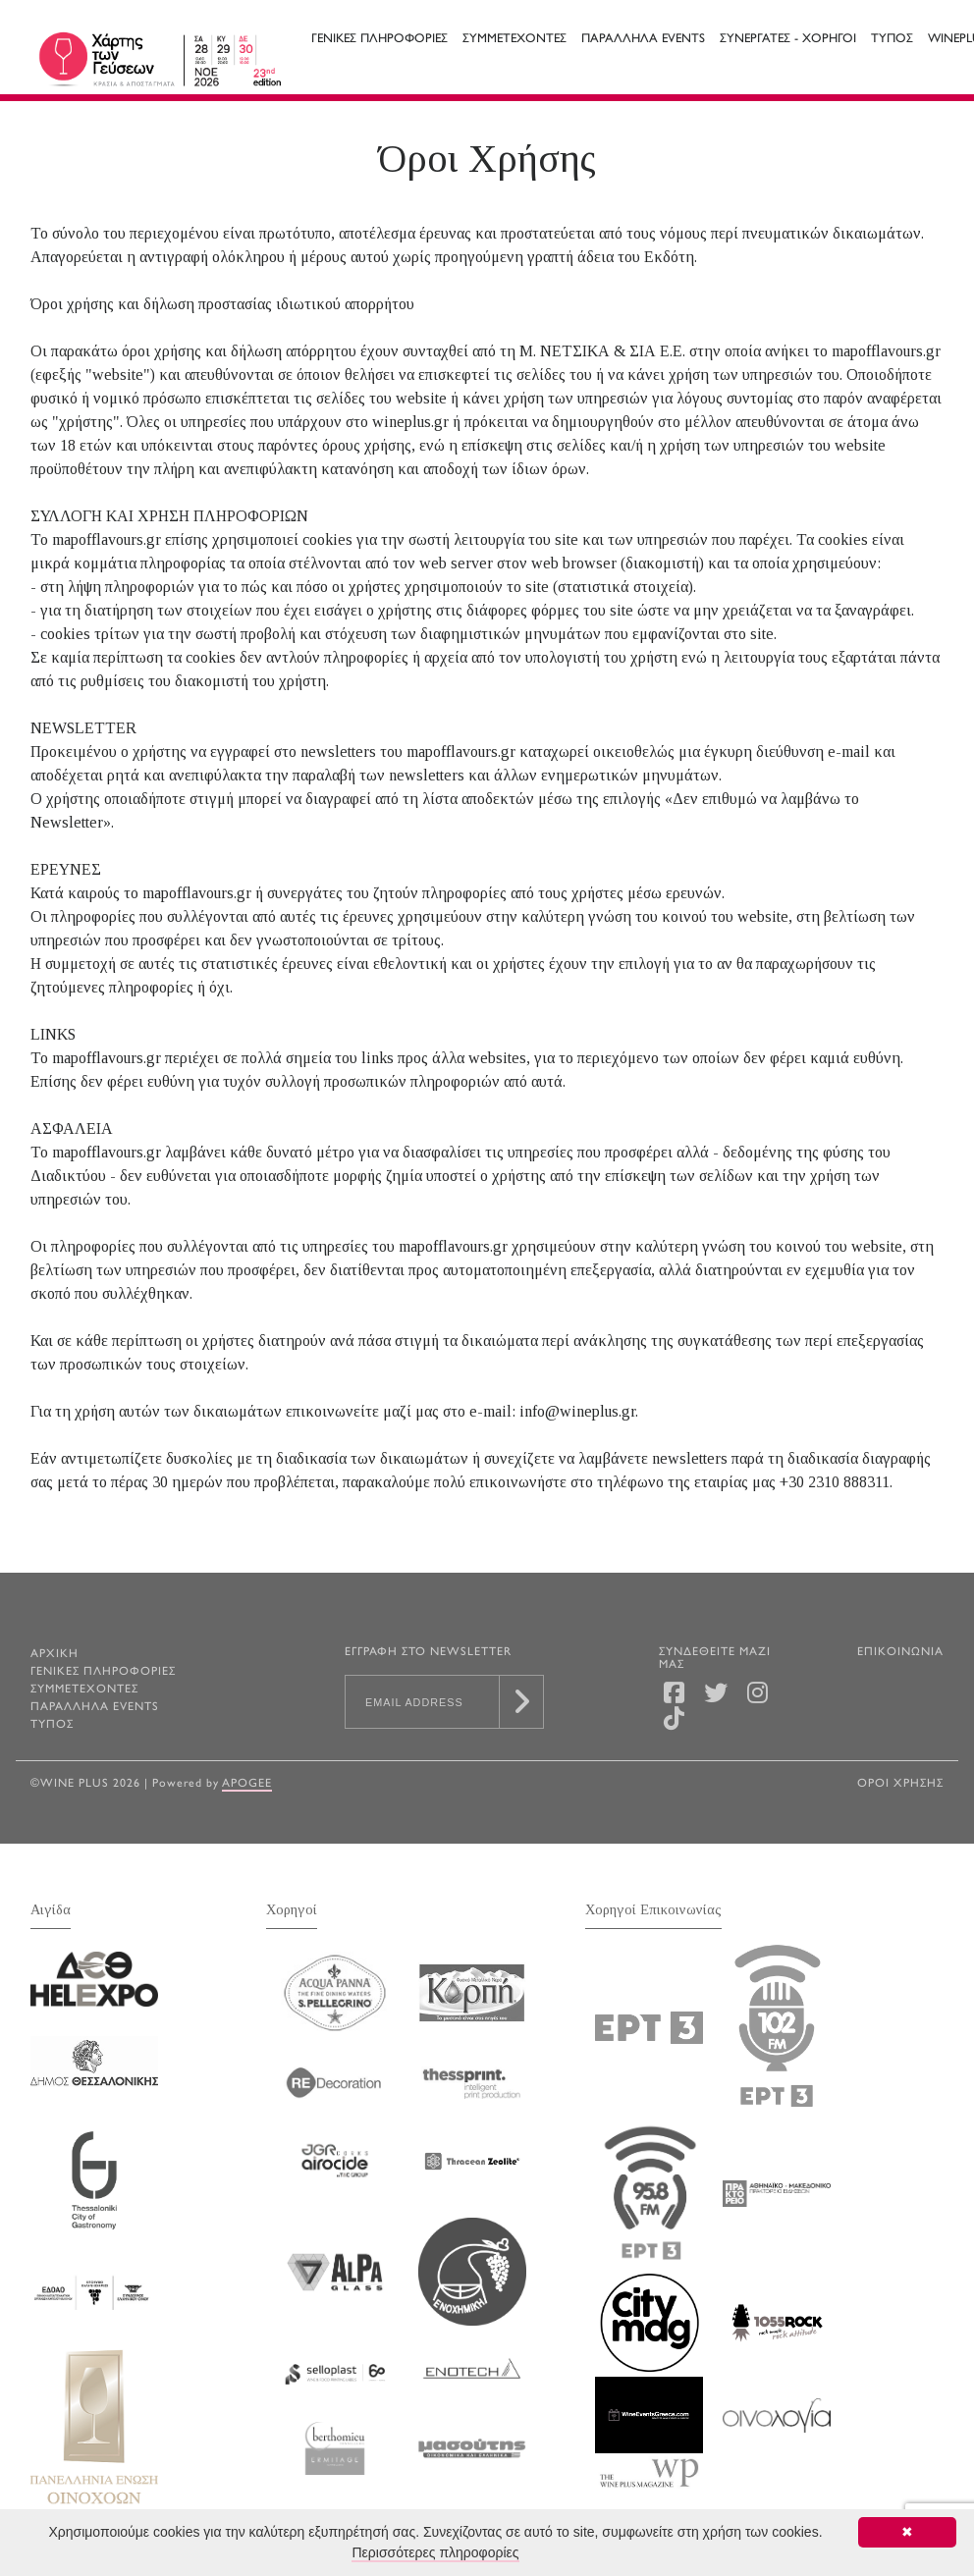  What do you see at coordinates (514, 39) in the screenshot?
I see `Συμμετεχοντες` at bounding box center [514, 39].